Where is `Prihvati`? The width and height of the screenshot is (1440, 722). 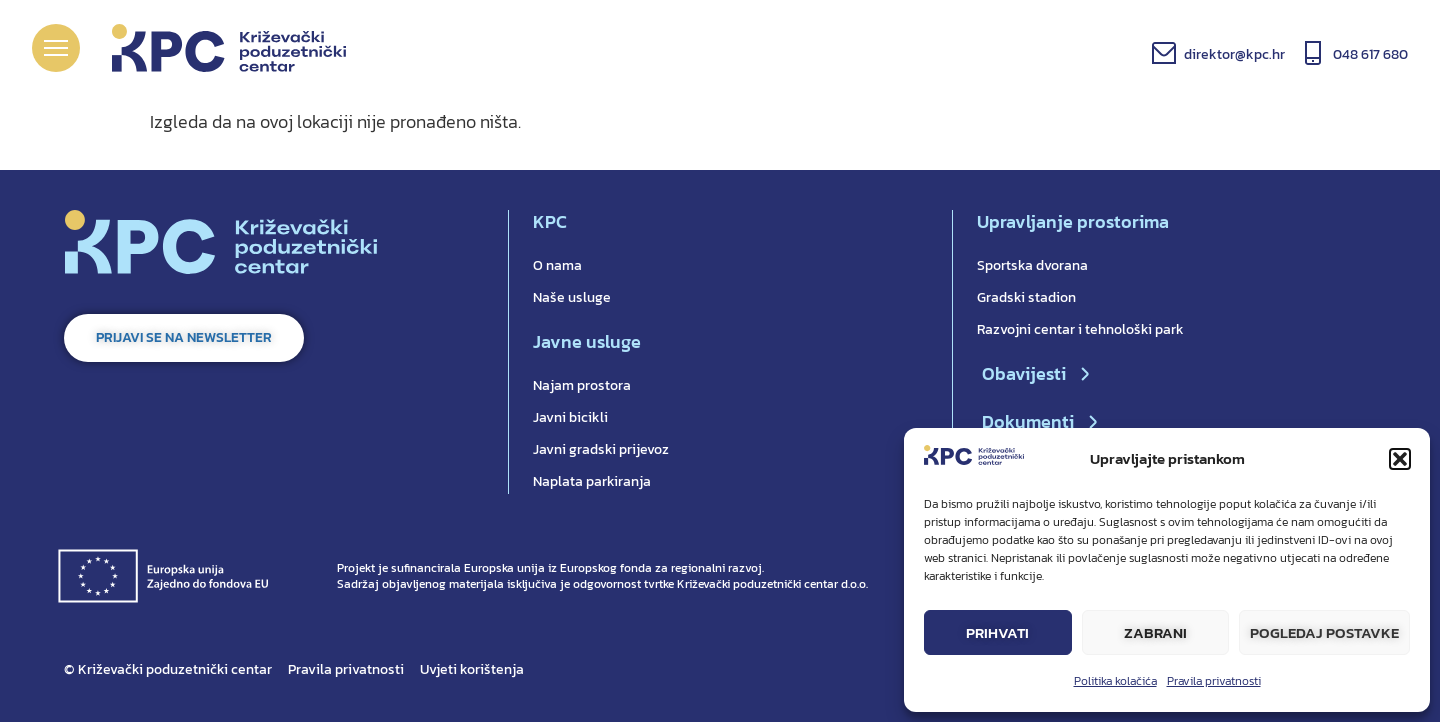 Prihvati is located at coordinates (997, 632).